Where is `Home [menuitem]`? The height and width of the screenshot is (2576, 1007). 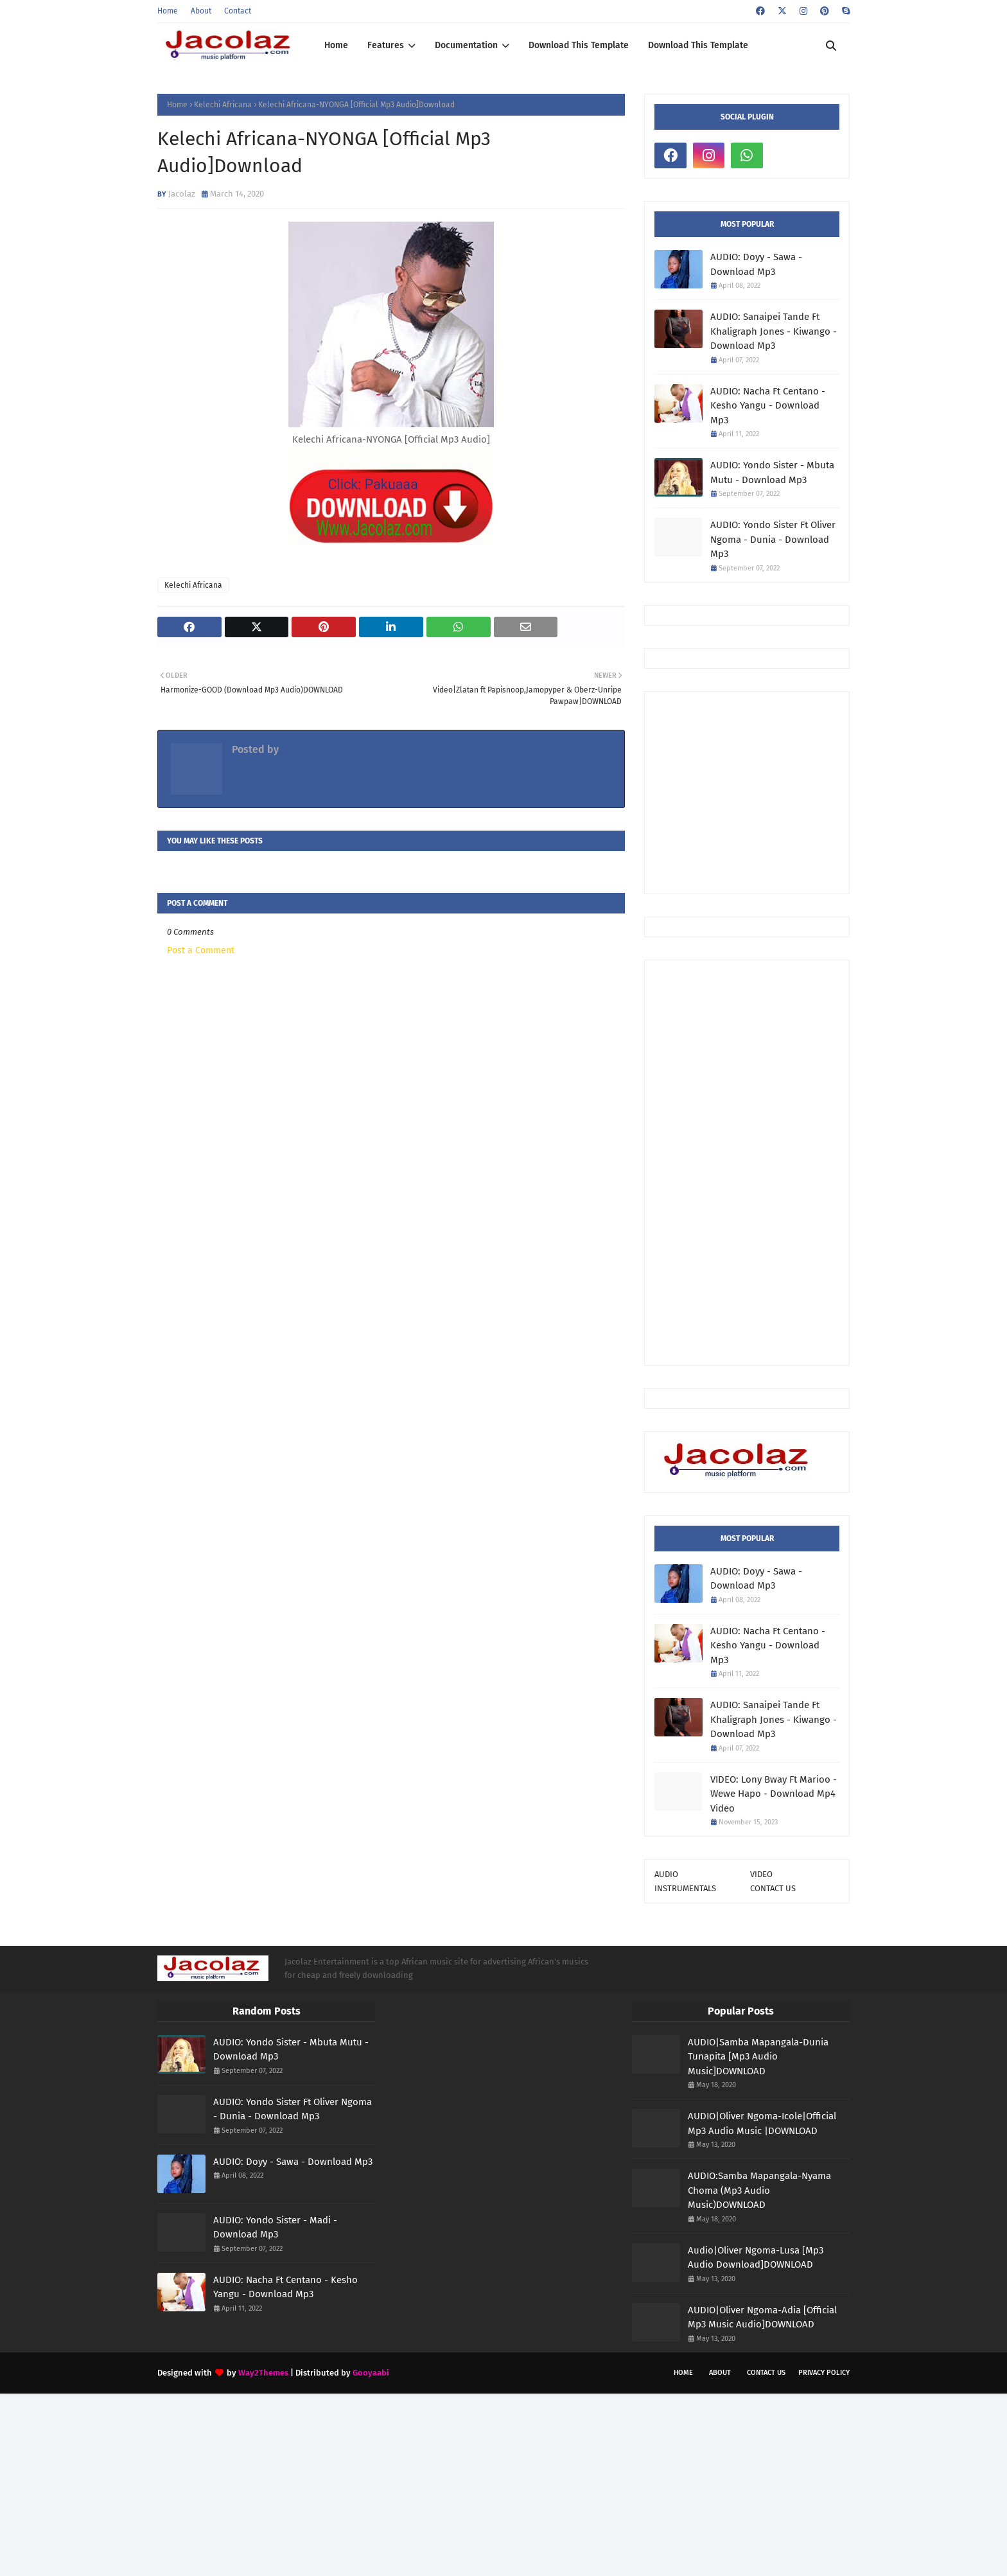
Home [menuitem] is located at coordinates (336, 45).